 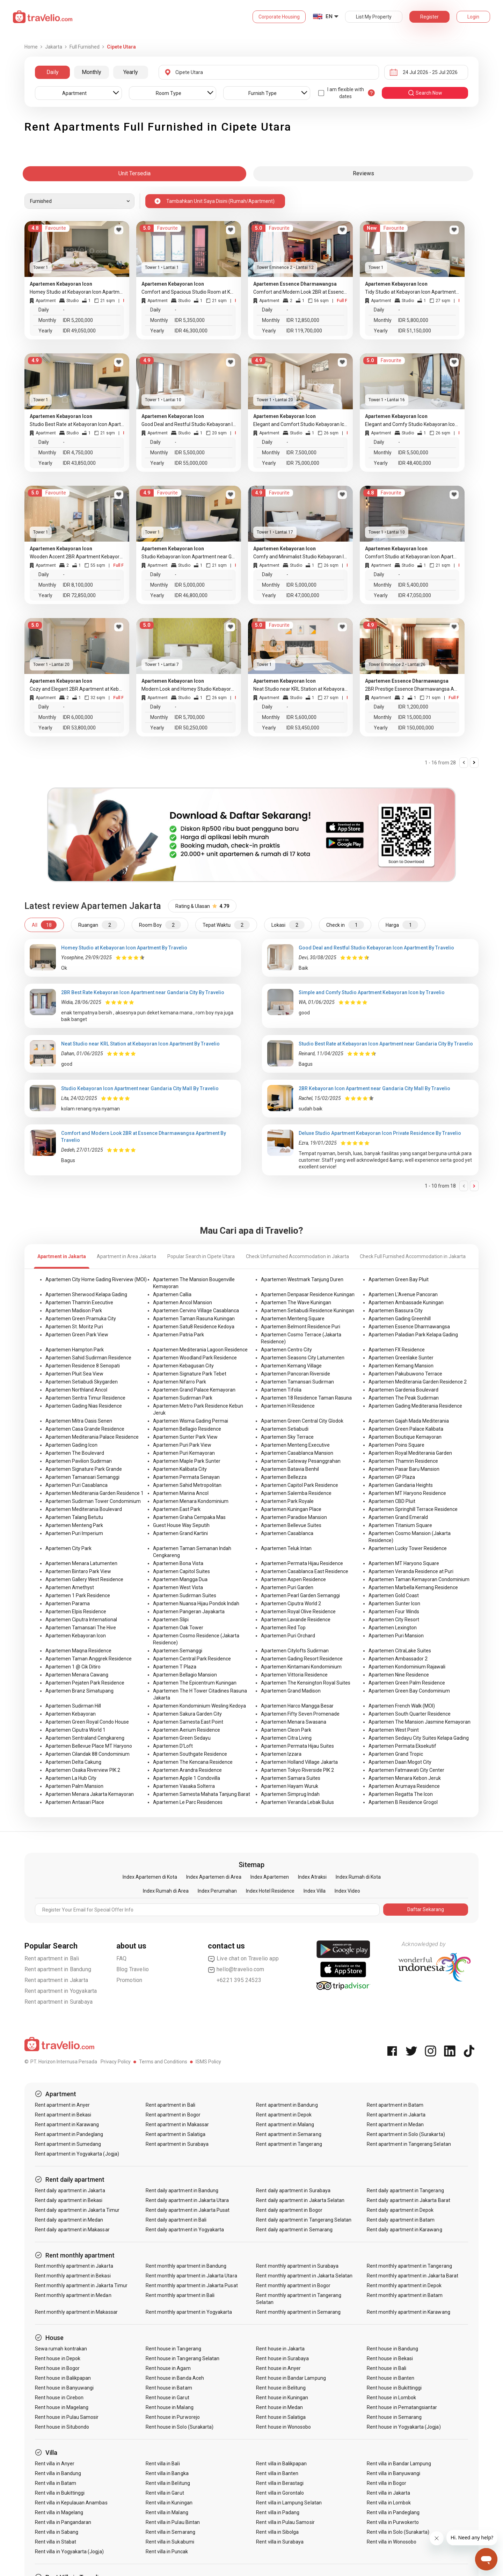 I want to click on Sewa rumah kontrakan, so click(x=61, y=2348).